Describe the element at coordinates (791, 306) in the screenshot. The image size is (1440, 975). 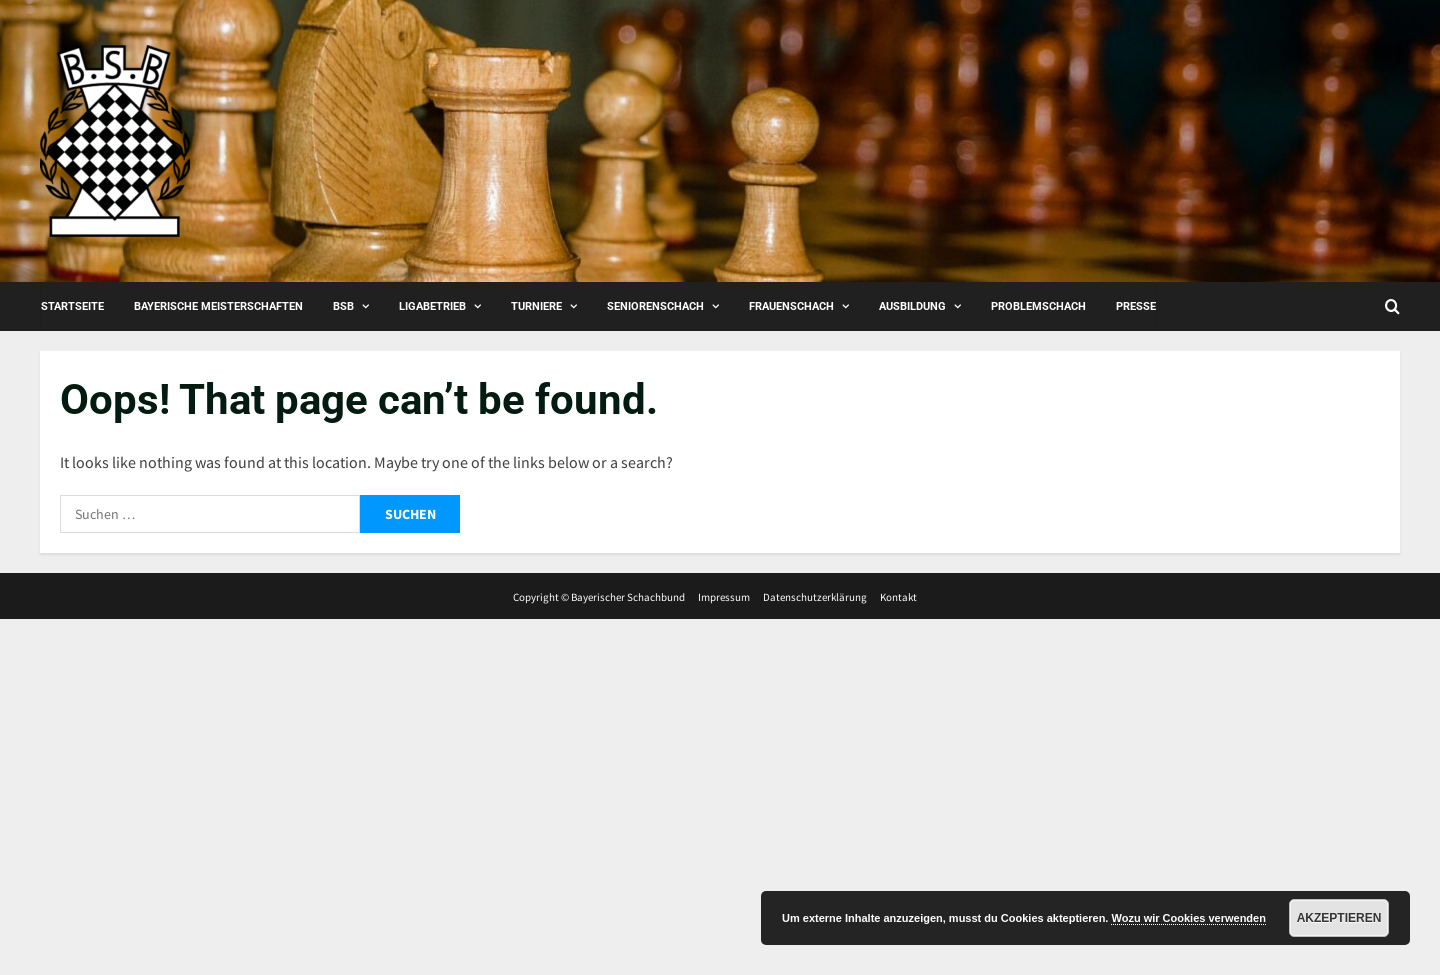
I see `Frauenschach` at that location.